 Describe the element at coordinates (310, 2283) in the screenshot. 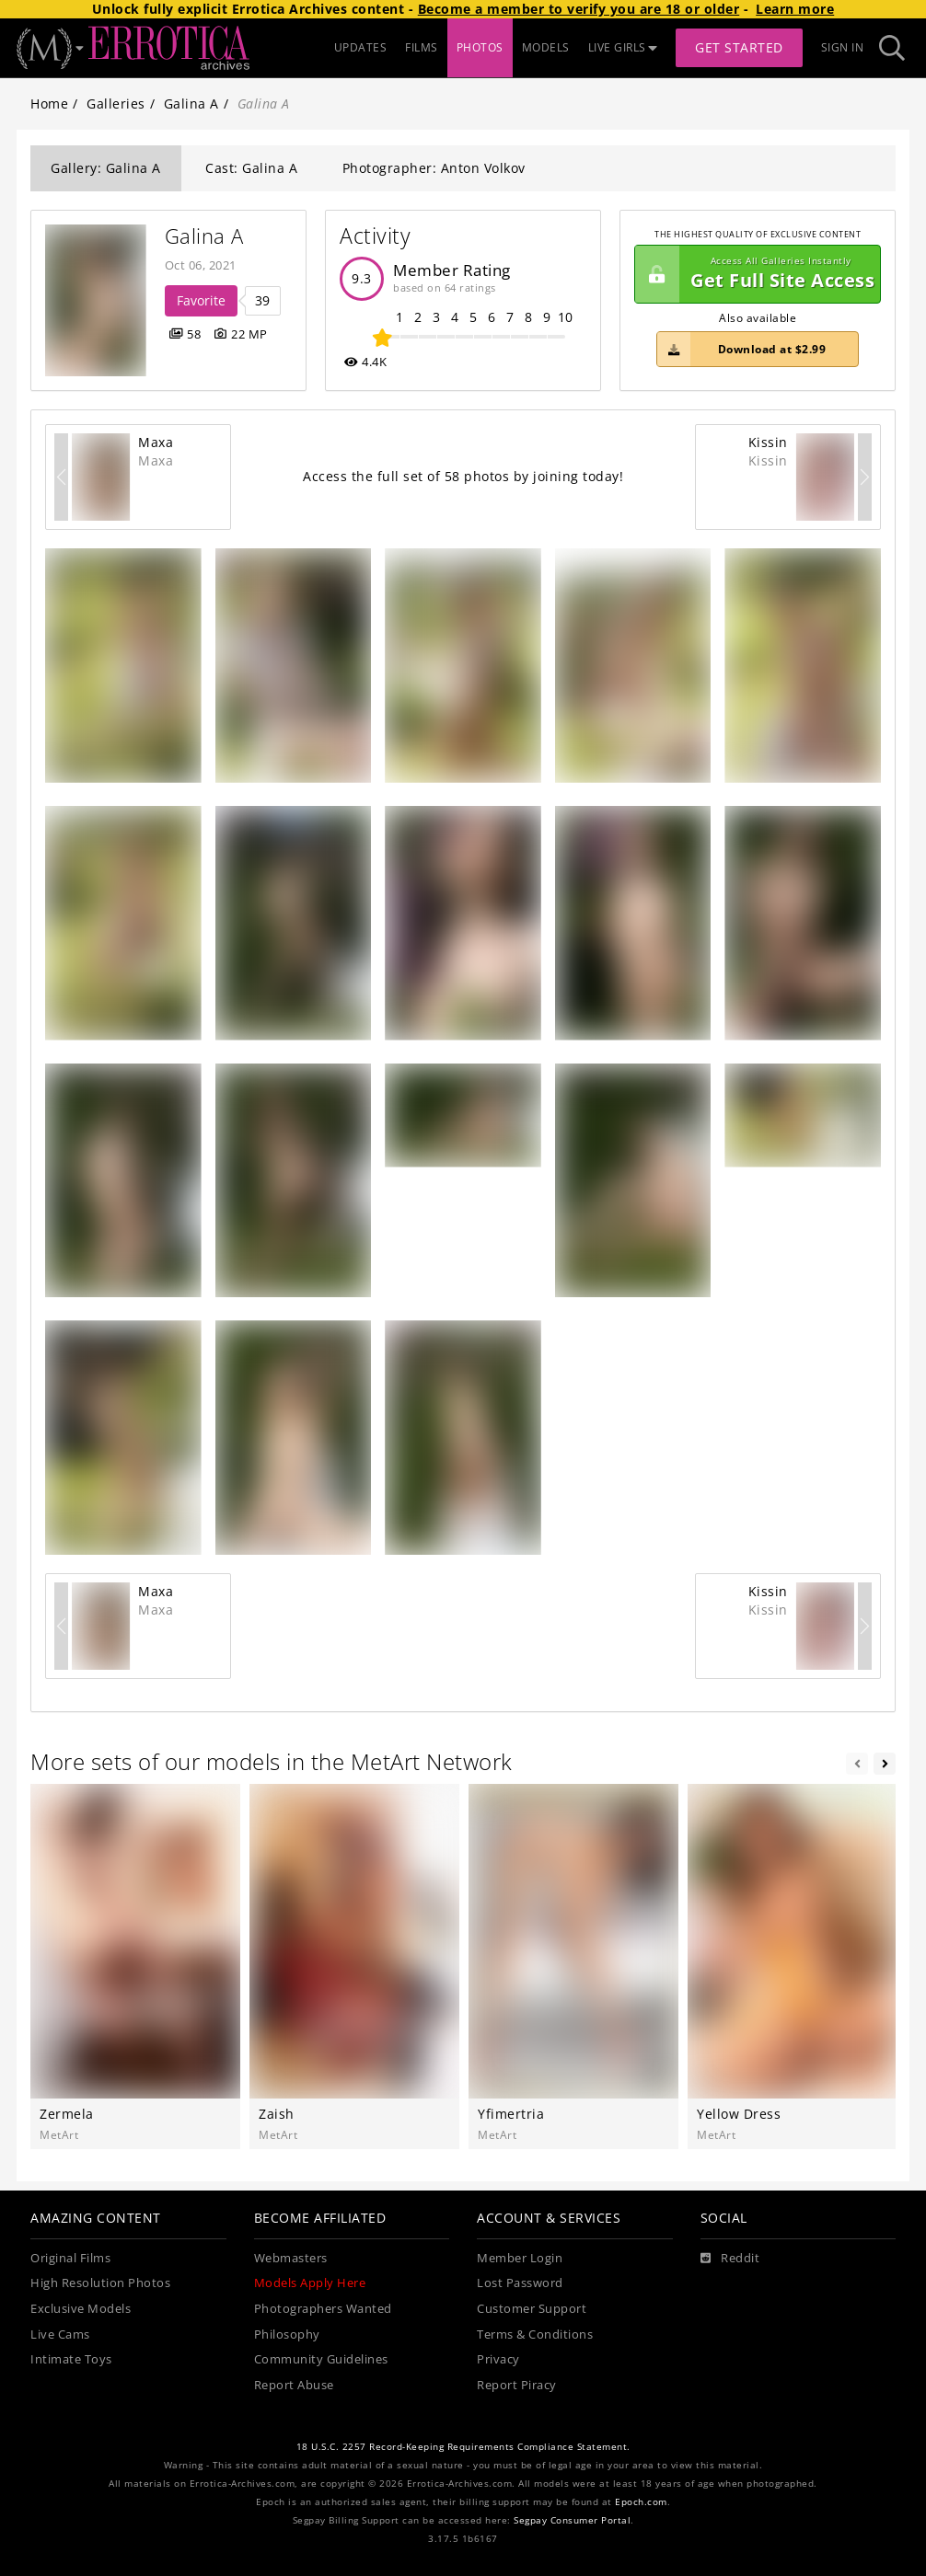

I see `Models Apply Here` at that location.